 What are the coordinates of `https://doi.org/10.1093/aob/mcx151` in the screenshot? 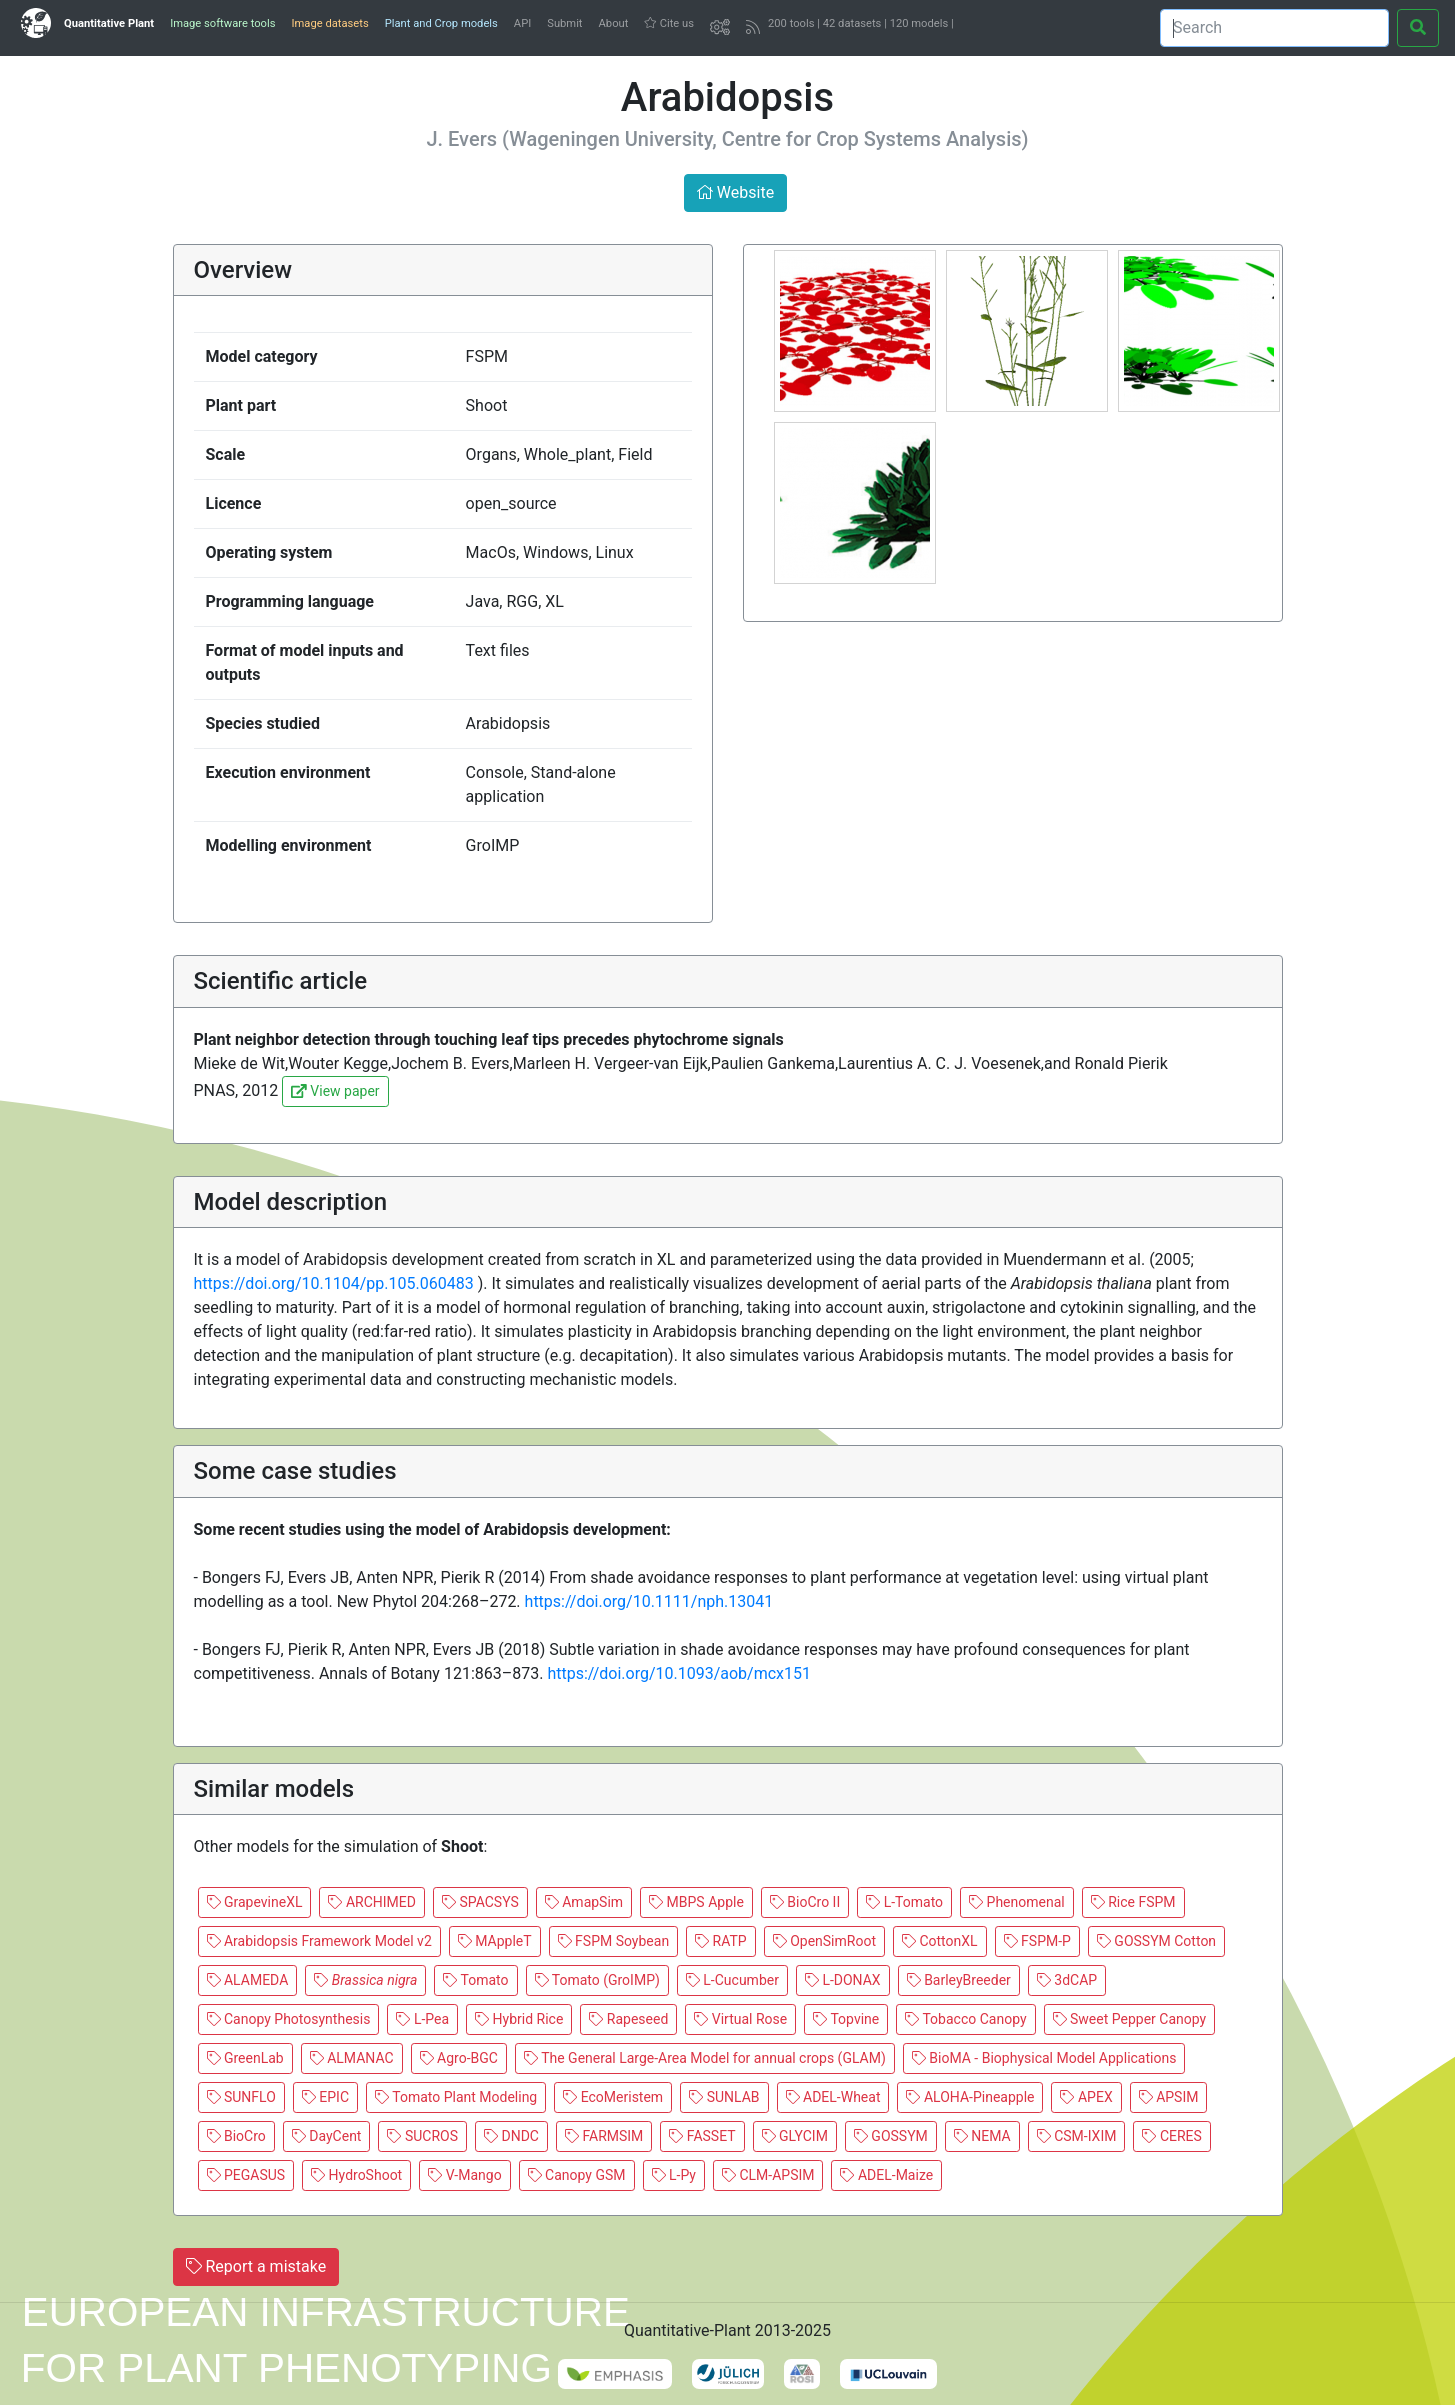 It's located at (679, 1673).